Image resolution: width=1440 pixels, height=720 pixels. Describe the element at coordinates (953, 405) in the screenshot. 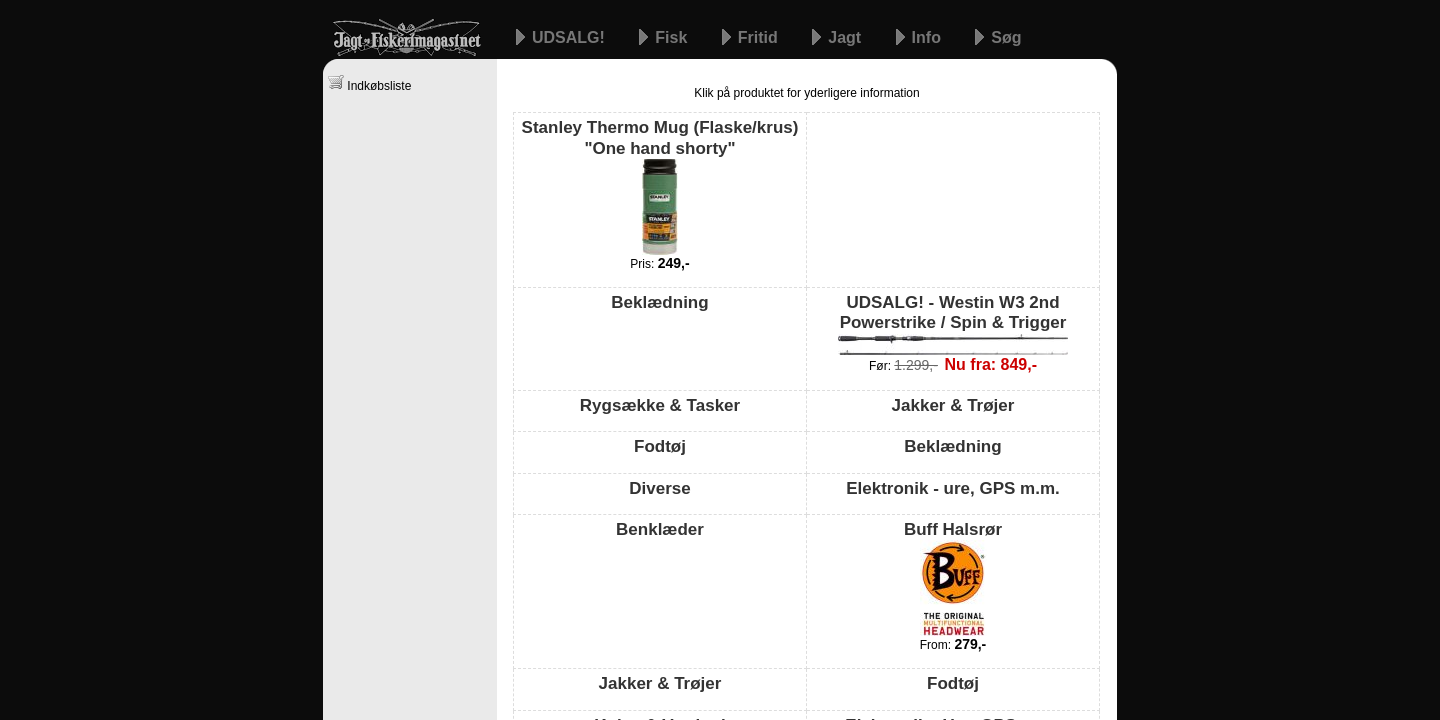

I see `Jakker & Trøjer` at that location.